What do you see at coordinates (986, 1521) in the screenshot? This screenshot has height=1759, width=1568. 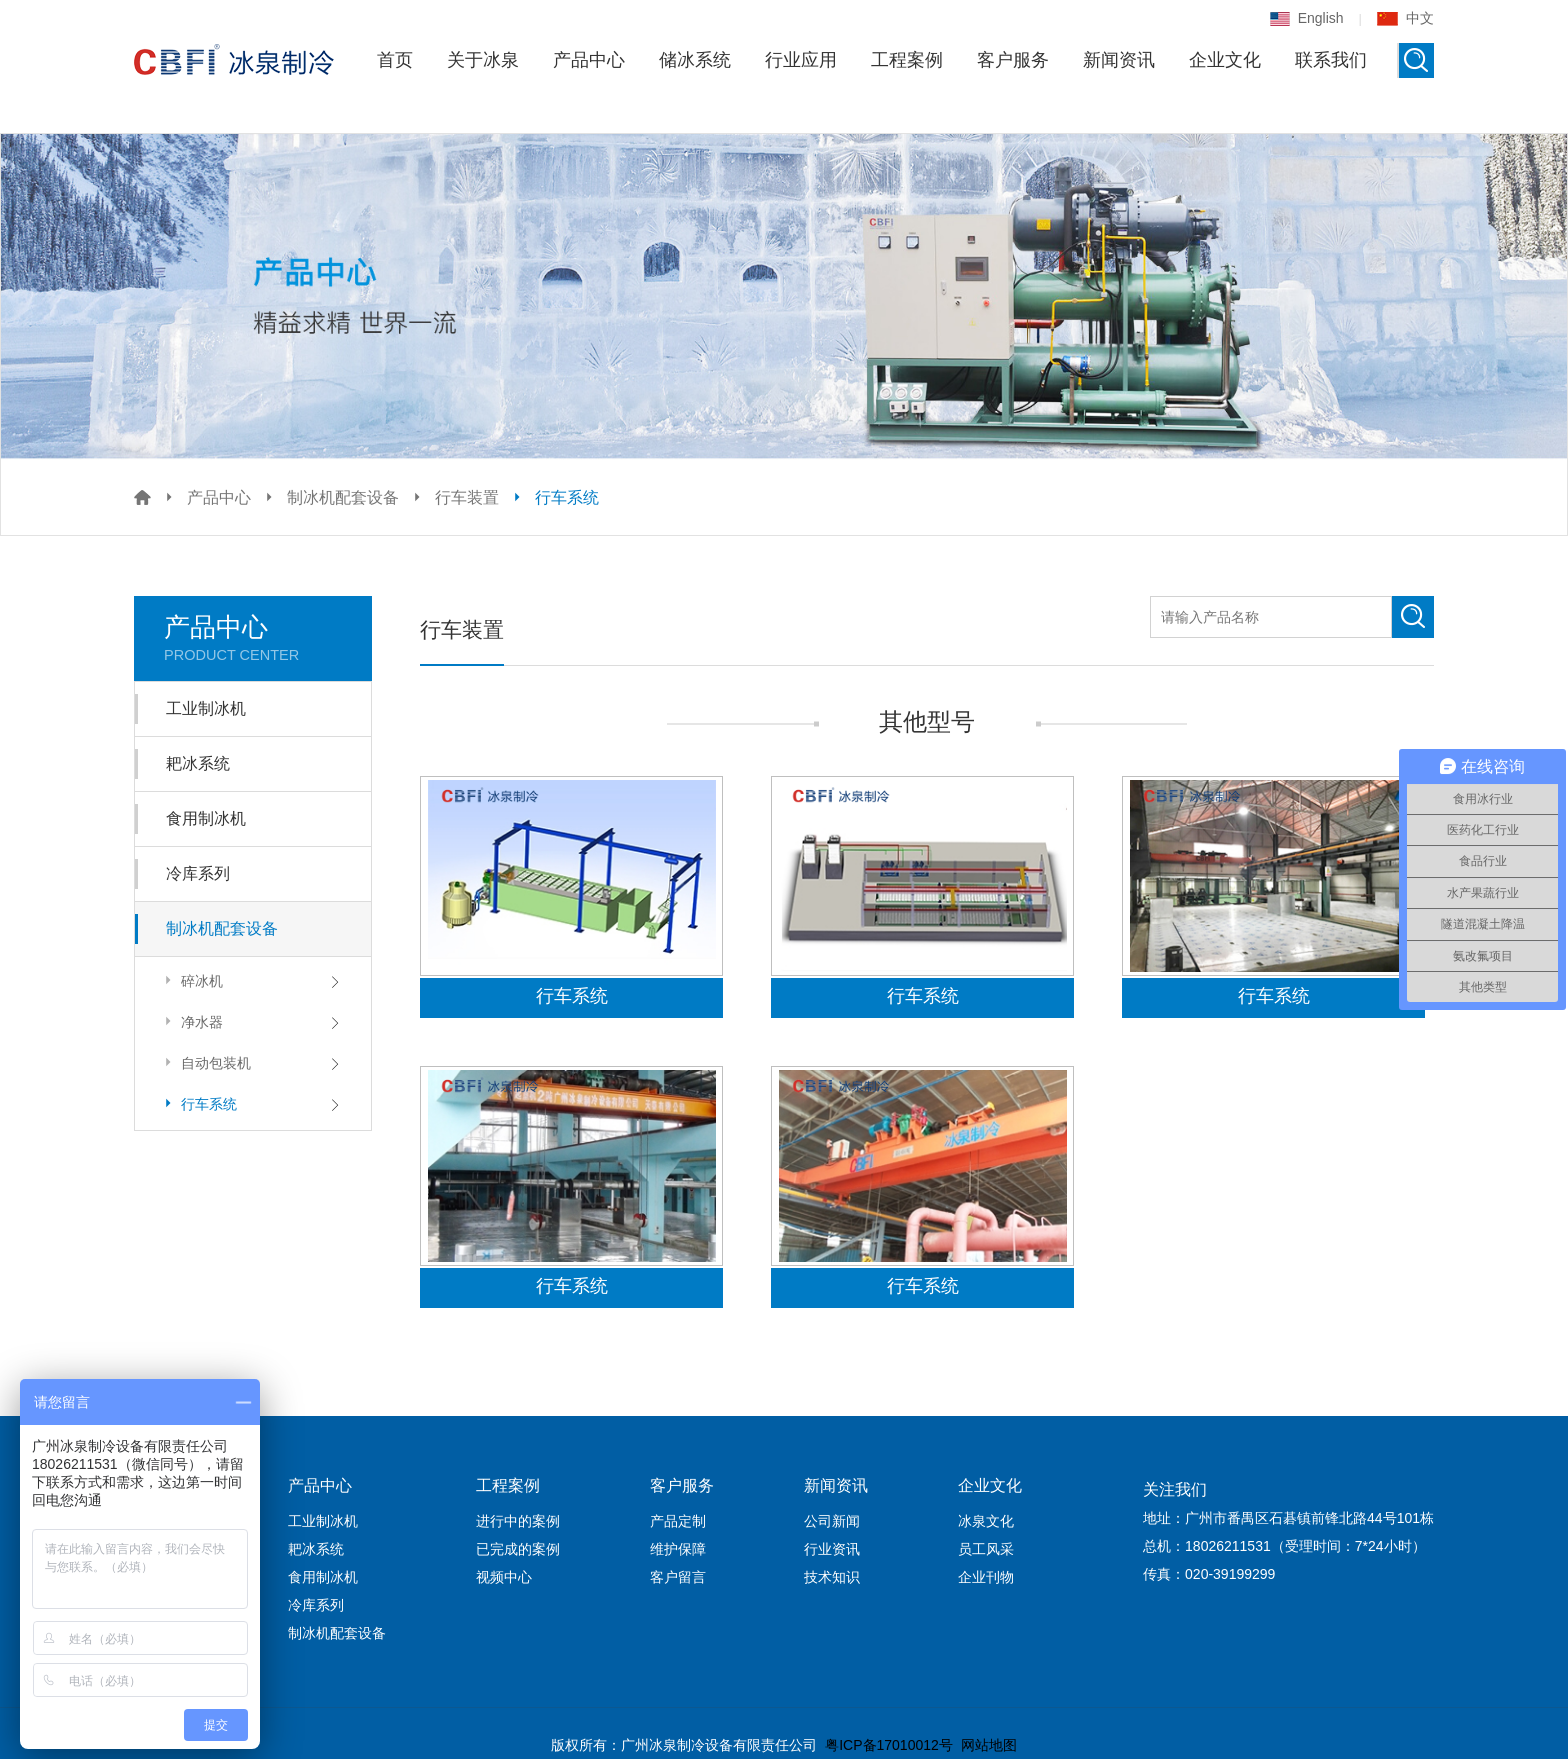 I see `冰泉文化` at bounding box center [986, 1521].